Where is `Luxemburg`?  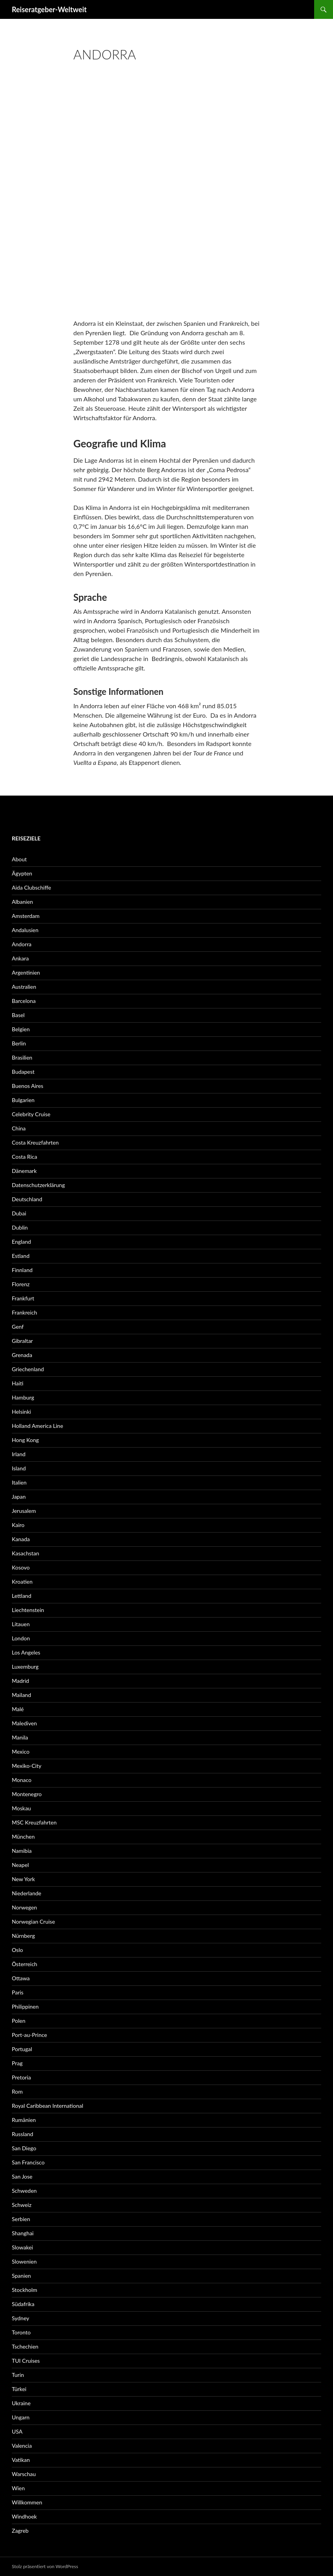
Luxemburg is located at coordinates (25, 1666).